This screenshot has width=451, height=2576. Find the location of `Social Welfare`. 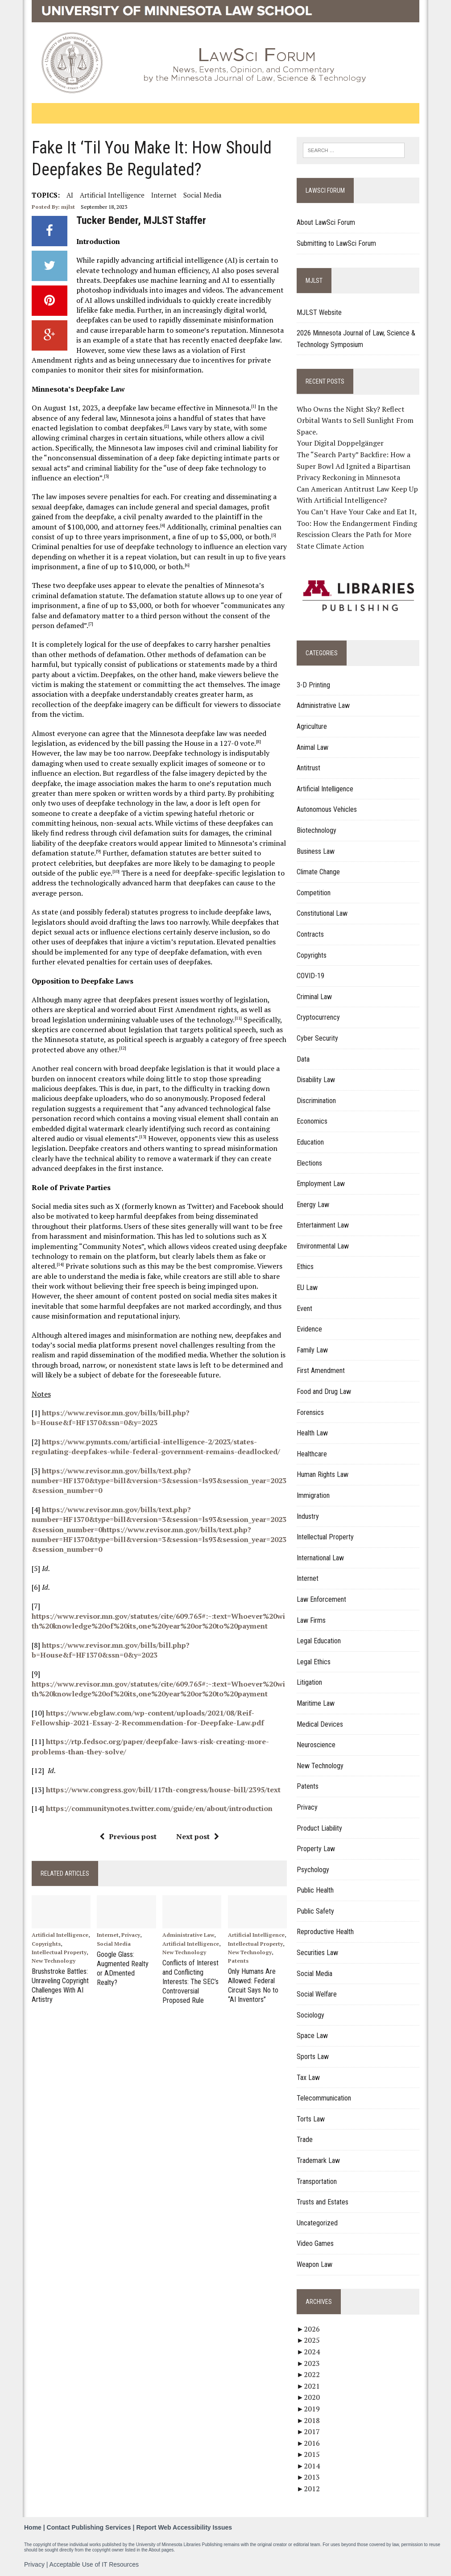

Social Welfare is located at coordinates (317, 1994).